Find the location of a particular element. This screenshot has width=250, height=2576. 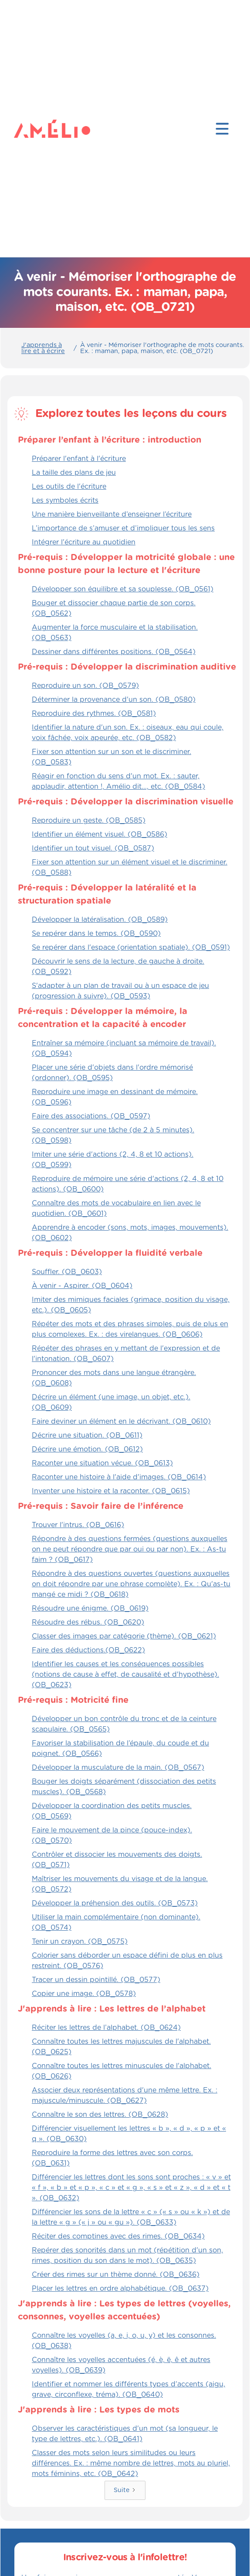

J'apprends à lire et à écrire is located at coordinates (43, 348).